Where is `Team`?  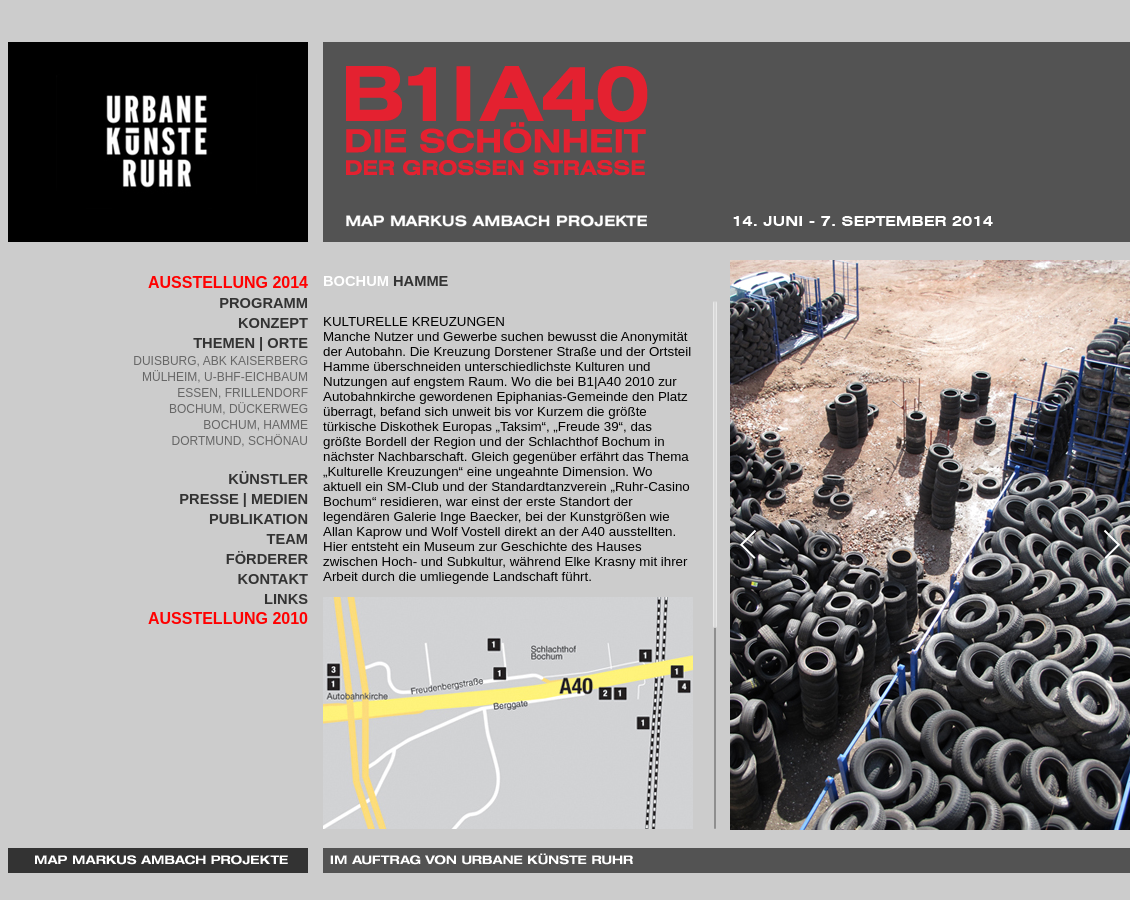
Team is located at coordinates (287, 539).